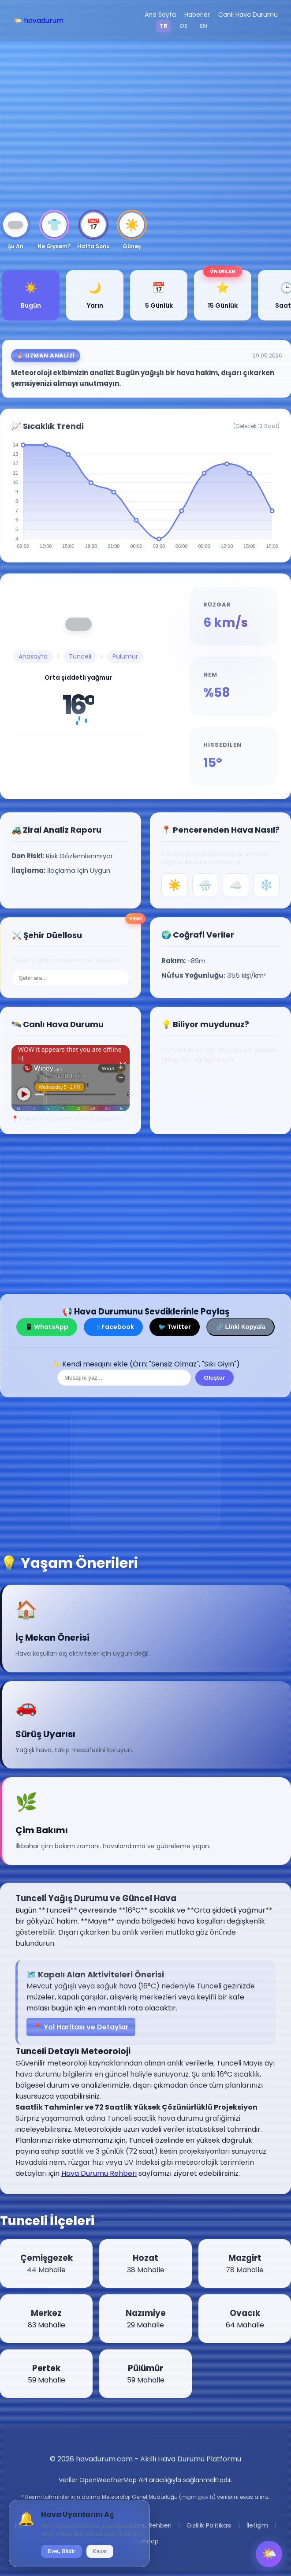 Image resolution: width=291 pixels, height=2576 pixels. What do you see at coordinates (81, 2027) in the screenshot?
I see `📍 Yol Haritası ve Detaylar` at bounding box center [81, 2027].